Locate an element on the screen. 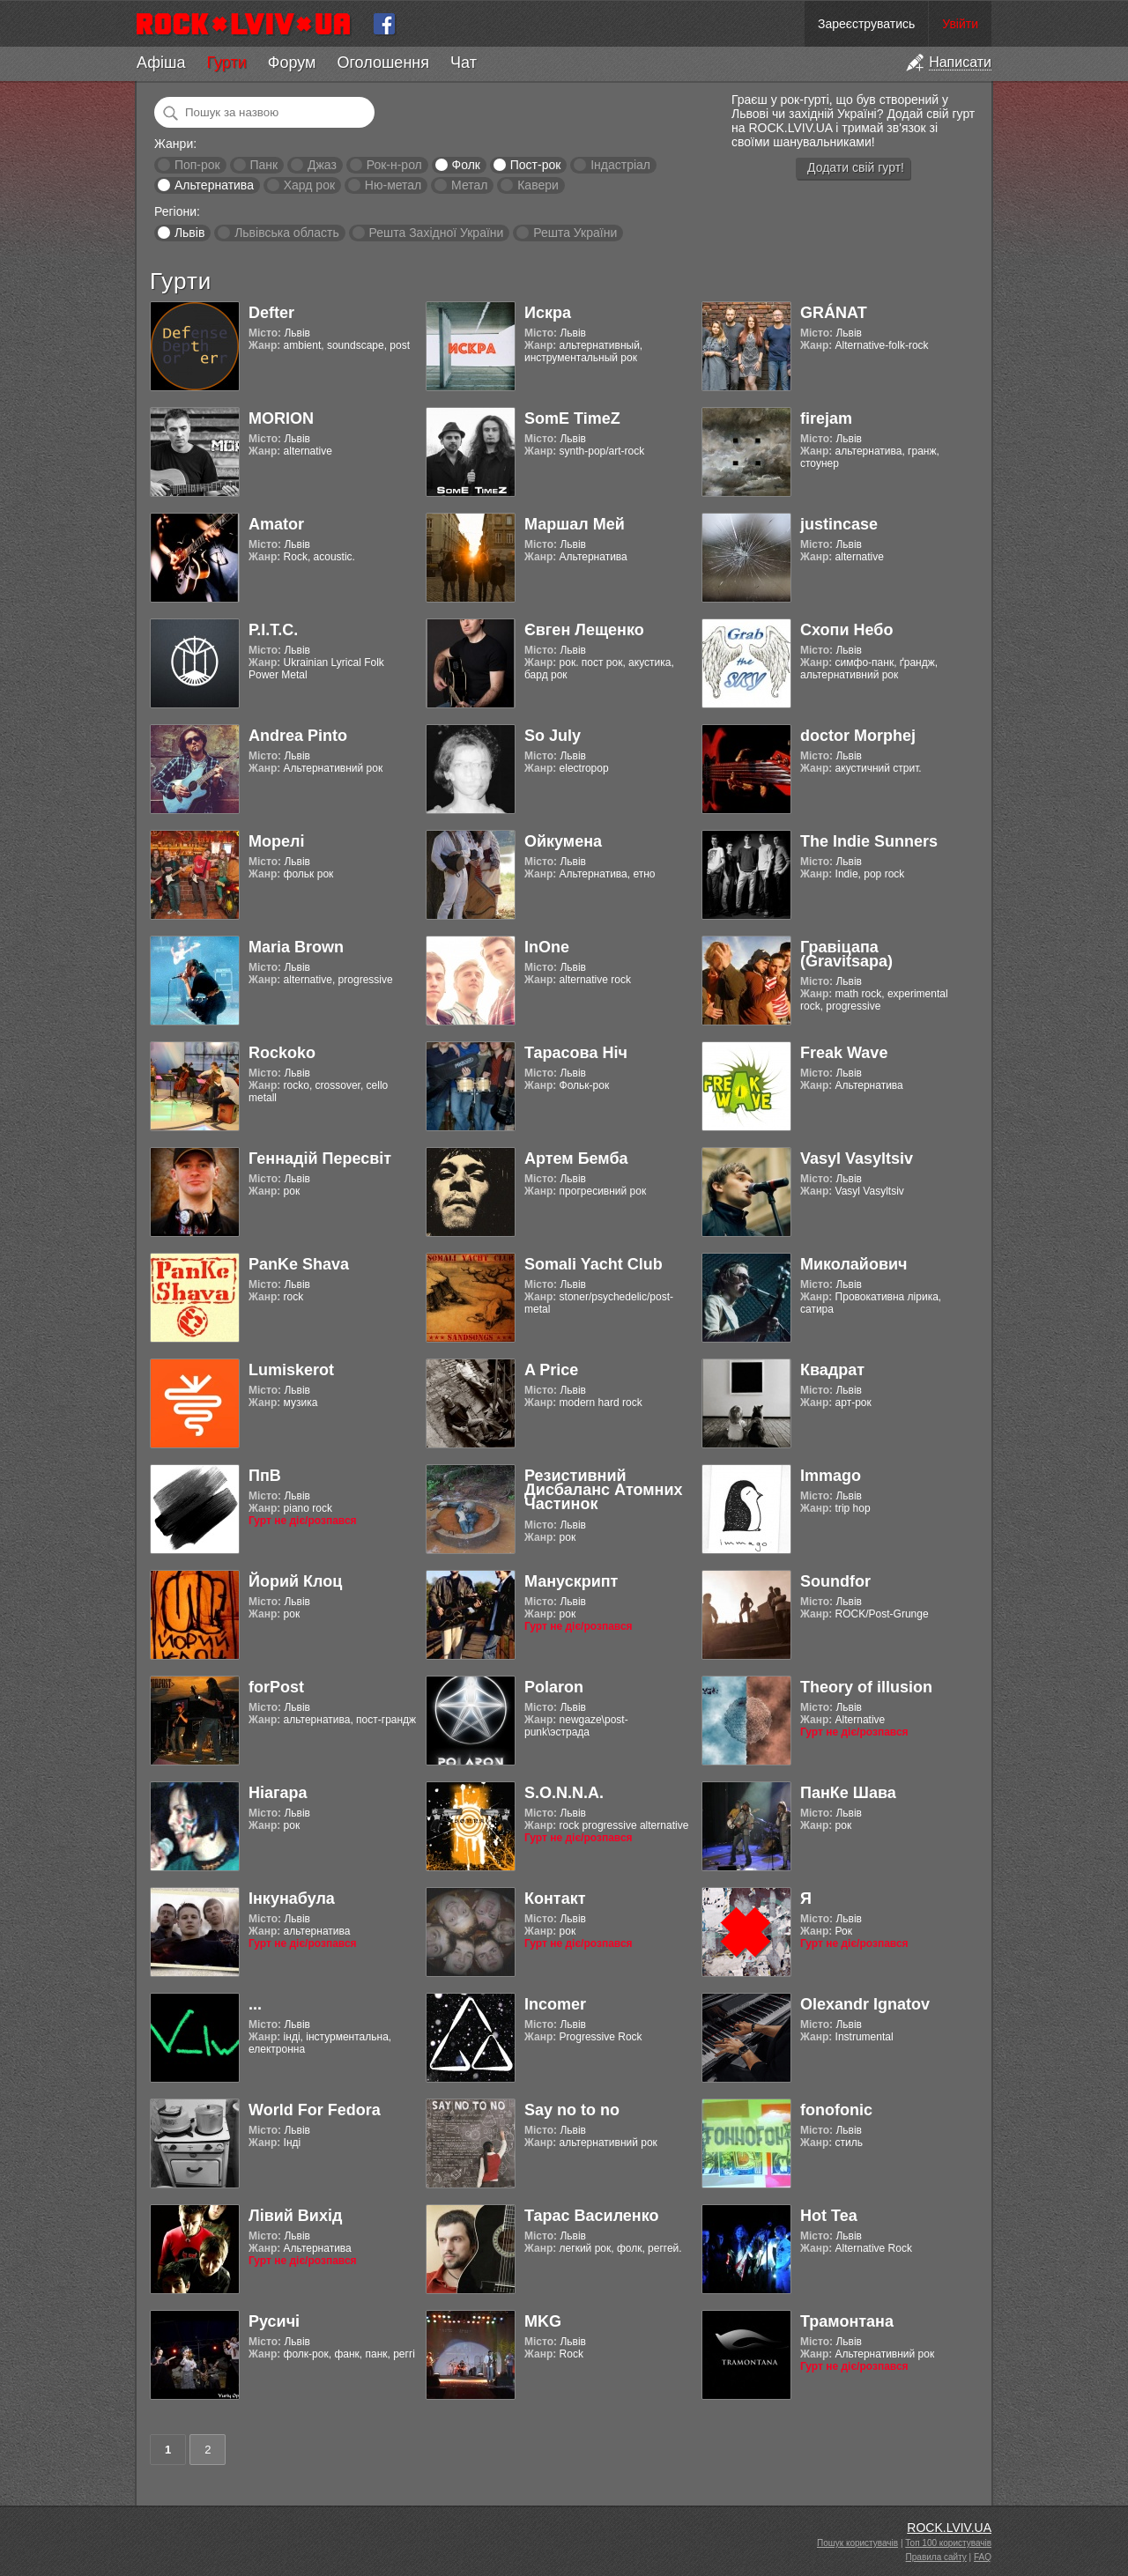  InOne is located at coordinates (546, 947).